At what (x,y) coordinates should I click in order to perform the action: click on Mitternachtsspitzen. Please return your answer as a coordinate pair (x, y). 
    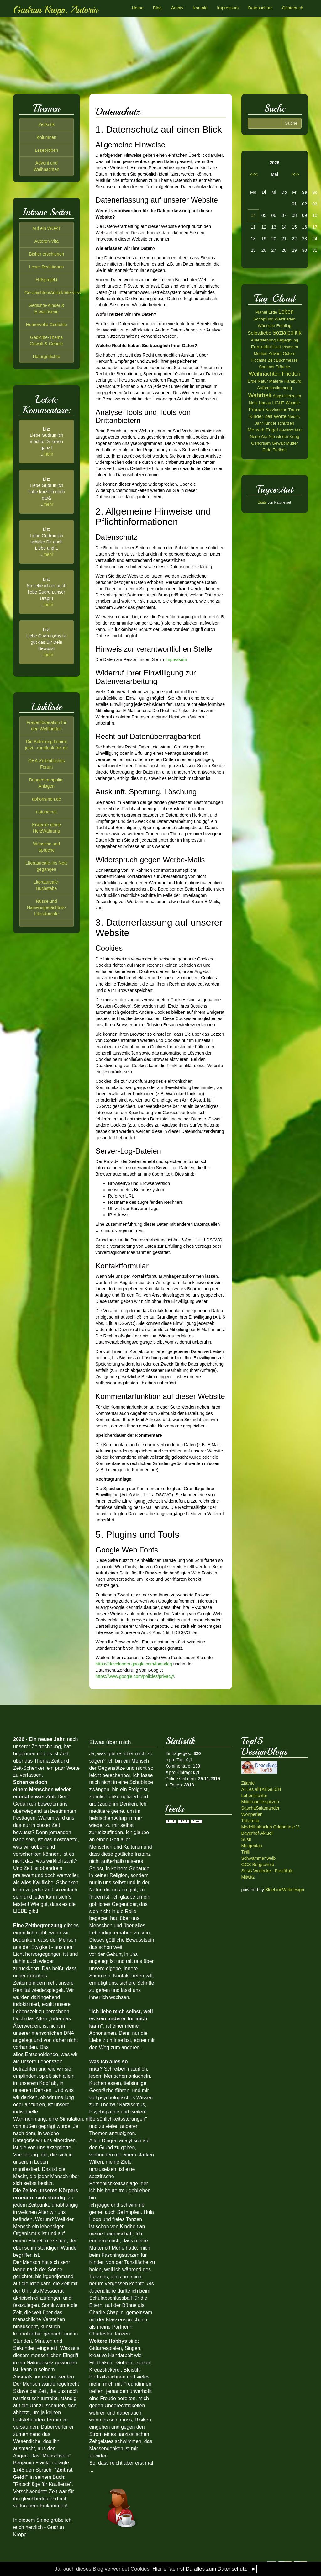
    Looking at the image, I should click on (260, 1801).